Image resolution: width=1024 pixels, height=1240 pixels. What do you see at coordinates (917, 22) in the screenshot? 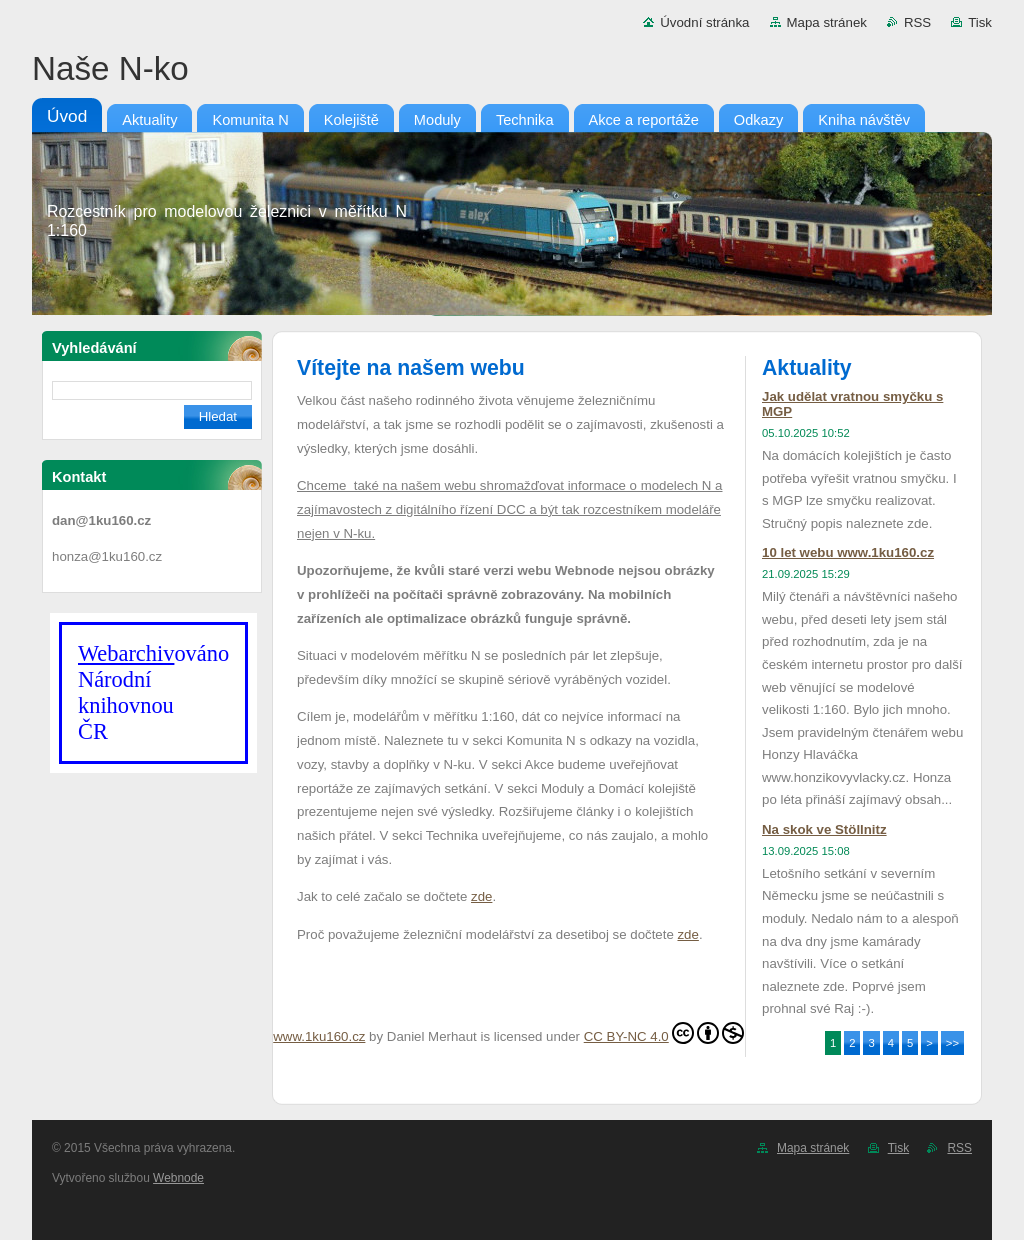
I see `RSS` at bounding box center [917, 22].